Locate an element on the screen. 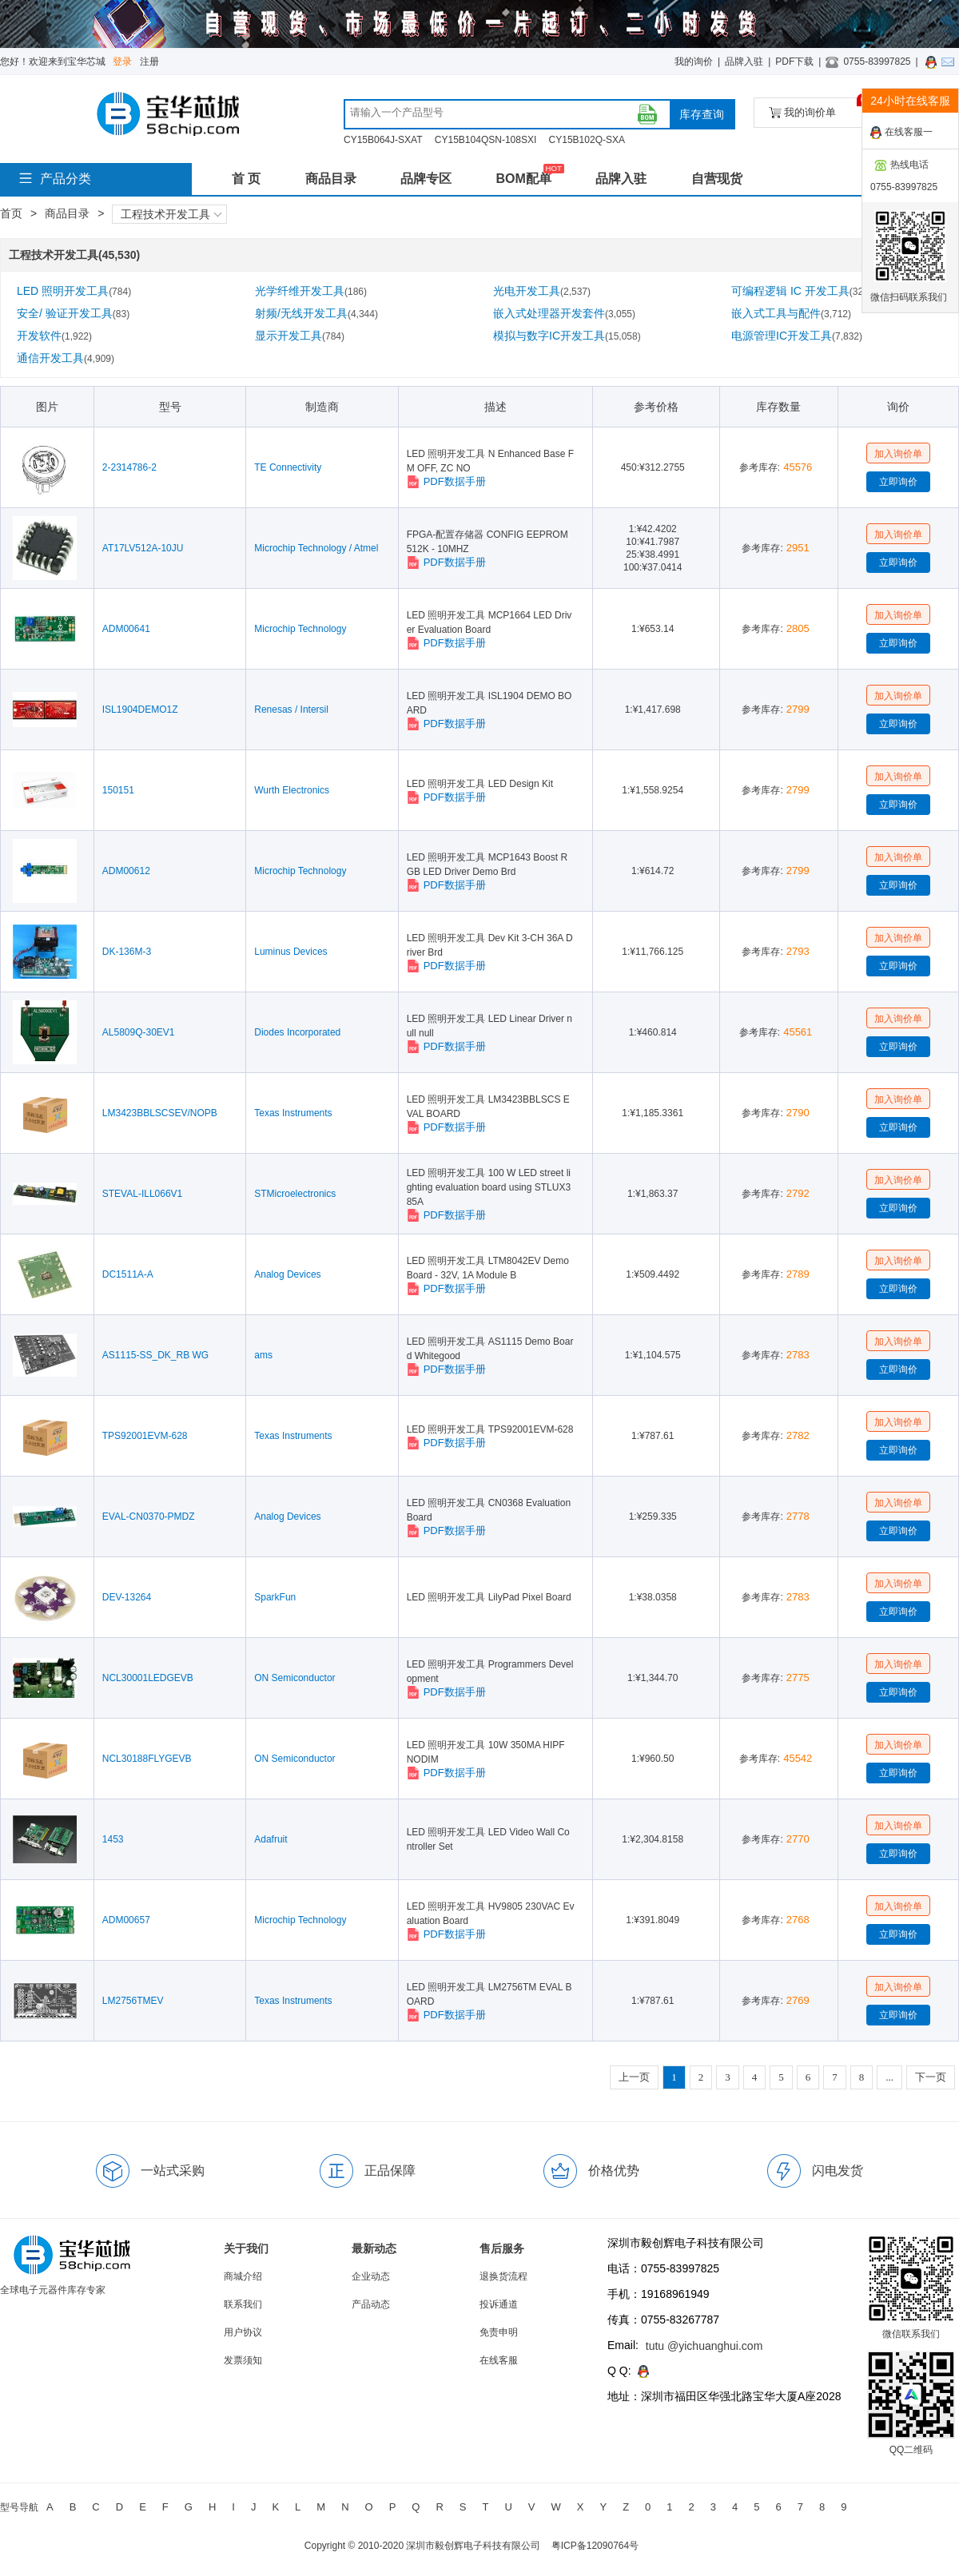 The width and height of the screenshot is (959, 2576). Texas Instruments is located at coordinates (293, 1113).